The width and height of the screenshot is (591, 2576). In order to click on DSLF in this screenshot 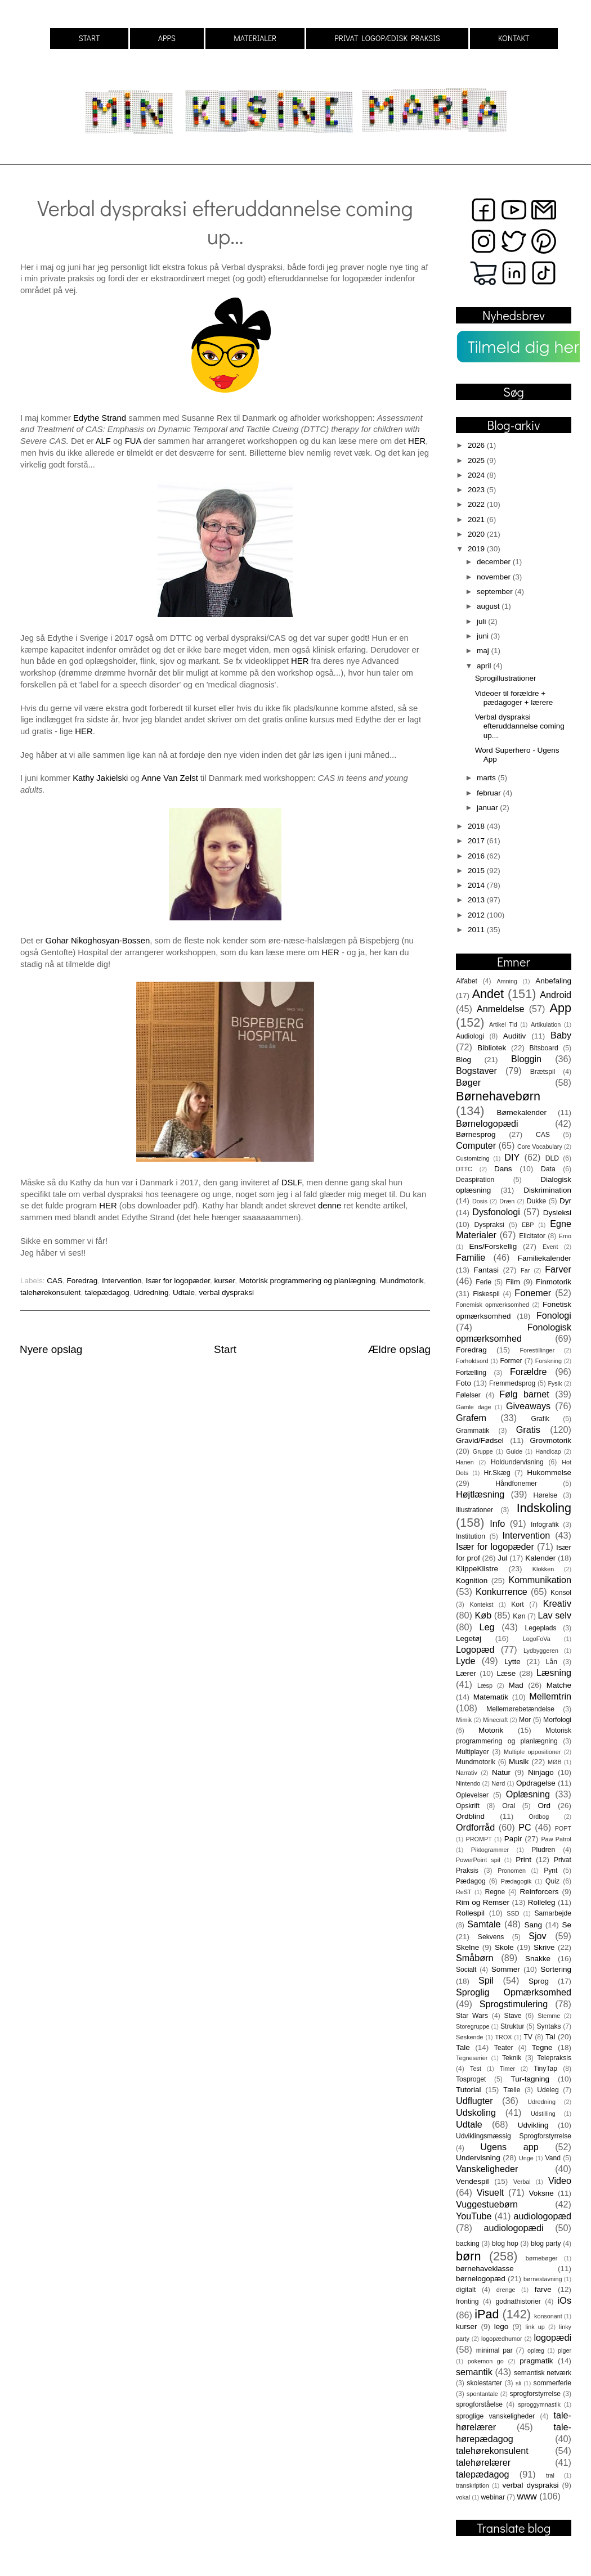, I will do `click(291, 1182)`.